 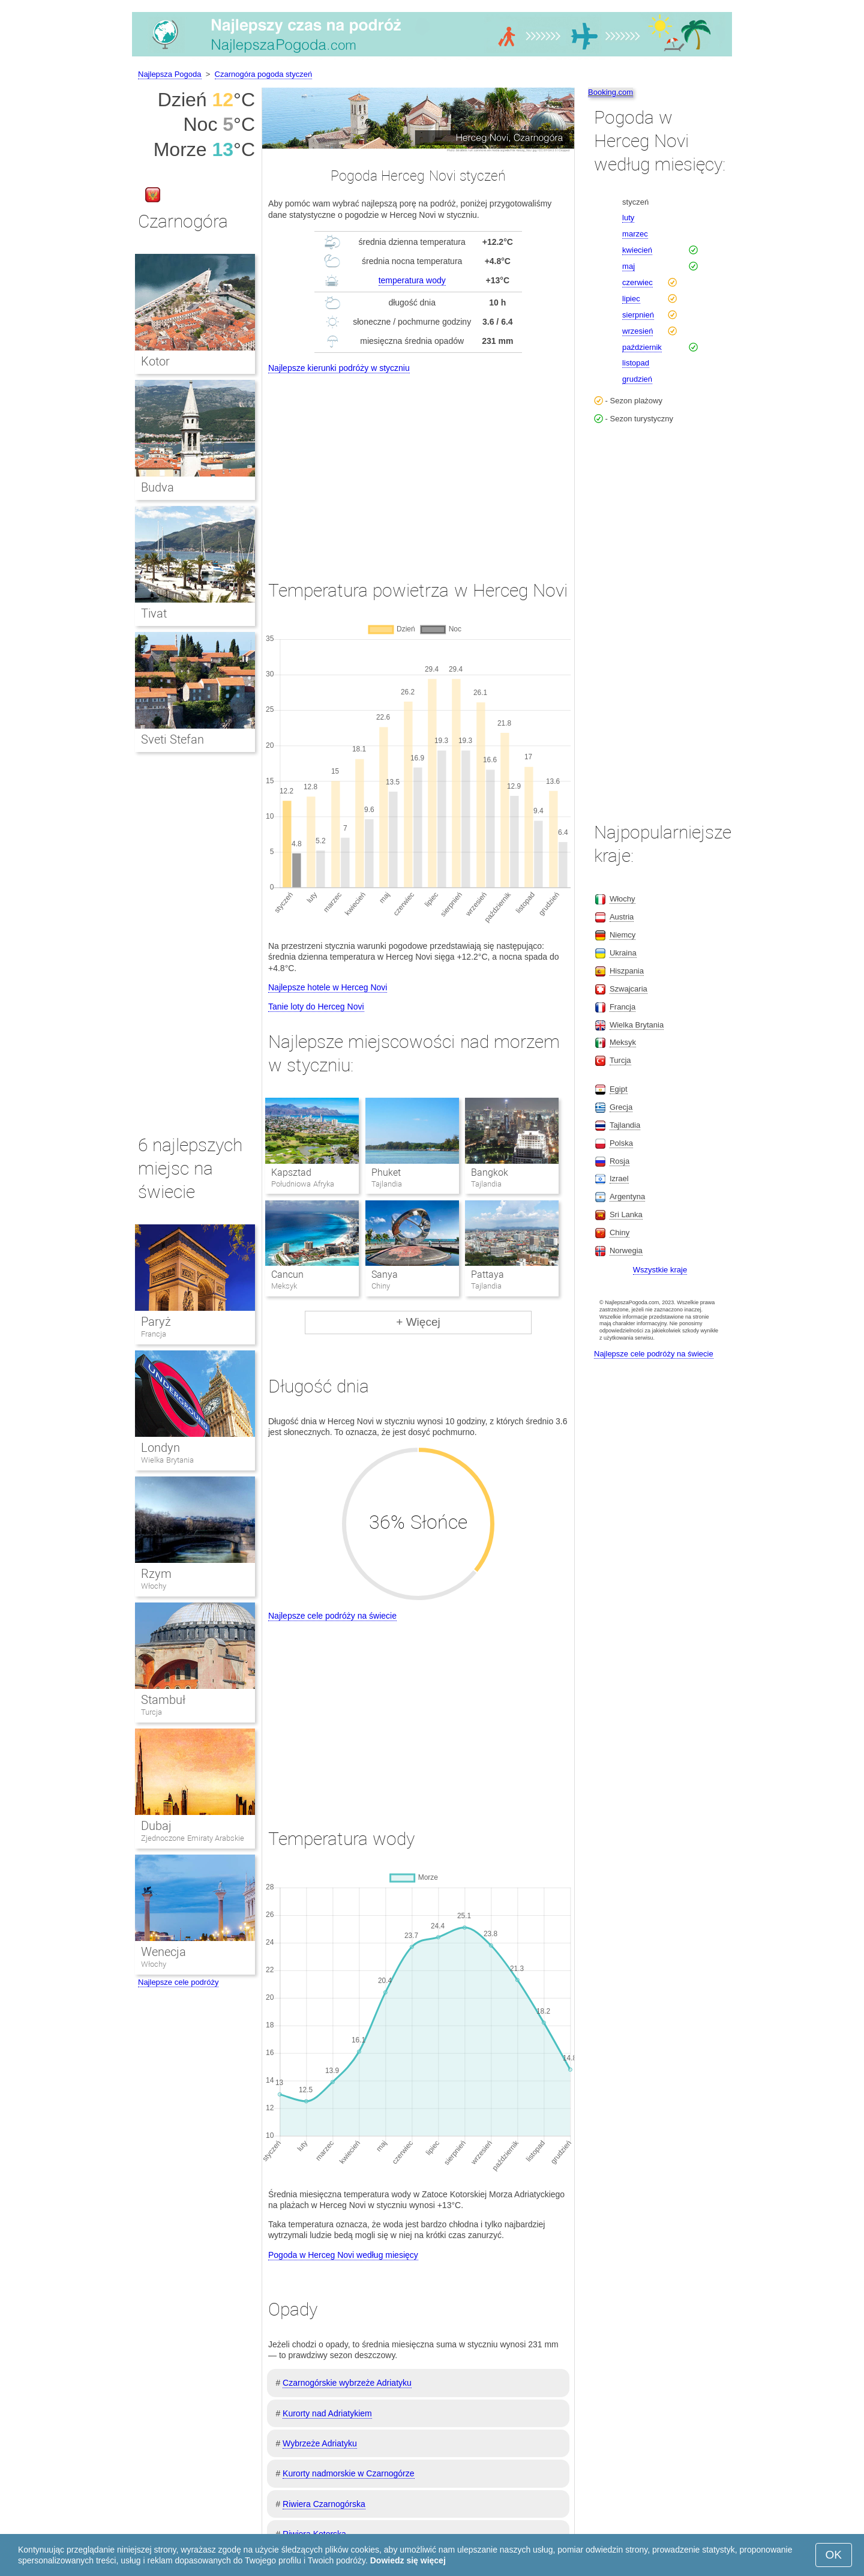 What do you see at coordinates (412, 280) in the screenshot?
I see `temperatura wody` at bounding box center [412, 280].